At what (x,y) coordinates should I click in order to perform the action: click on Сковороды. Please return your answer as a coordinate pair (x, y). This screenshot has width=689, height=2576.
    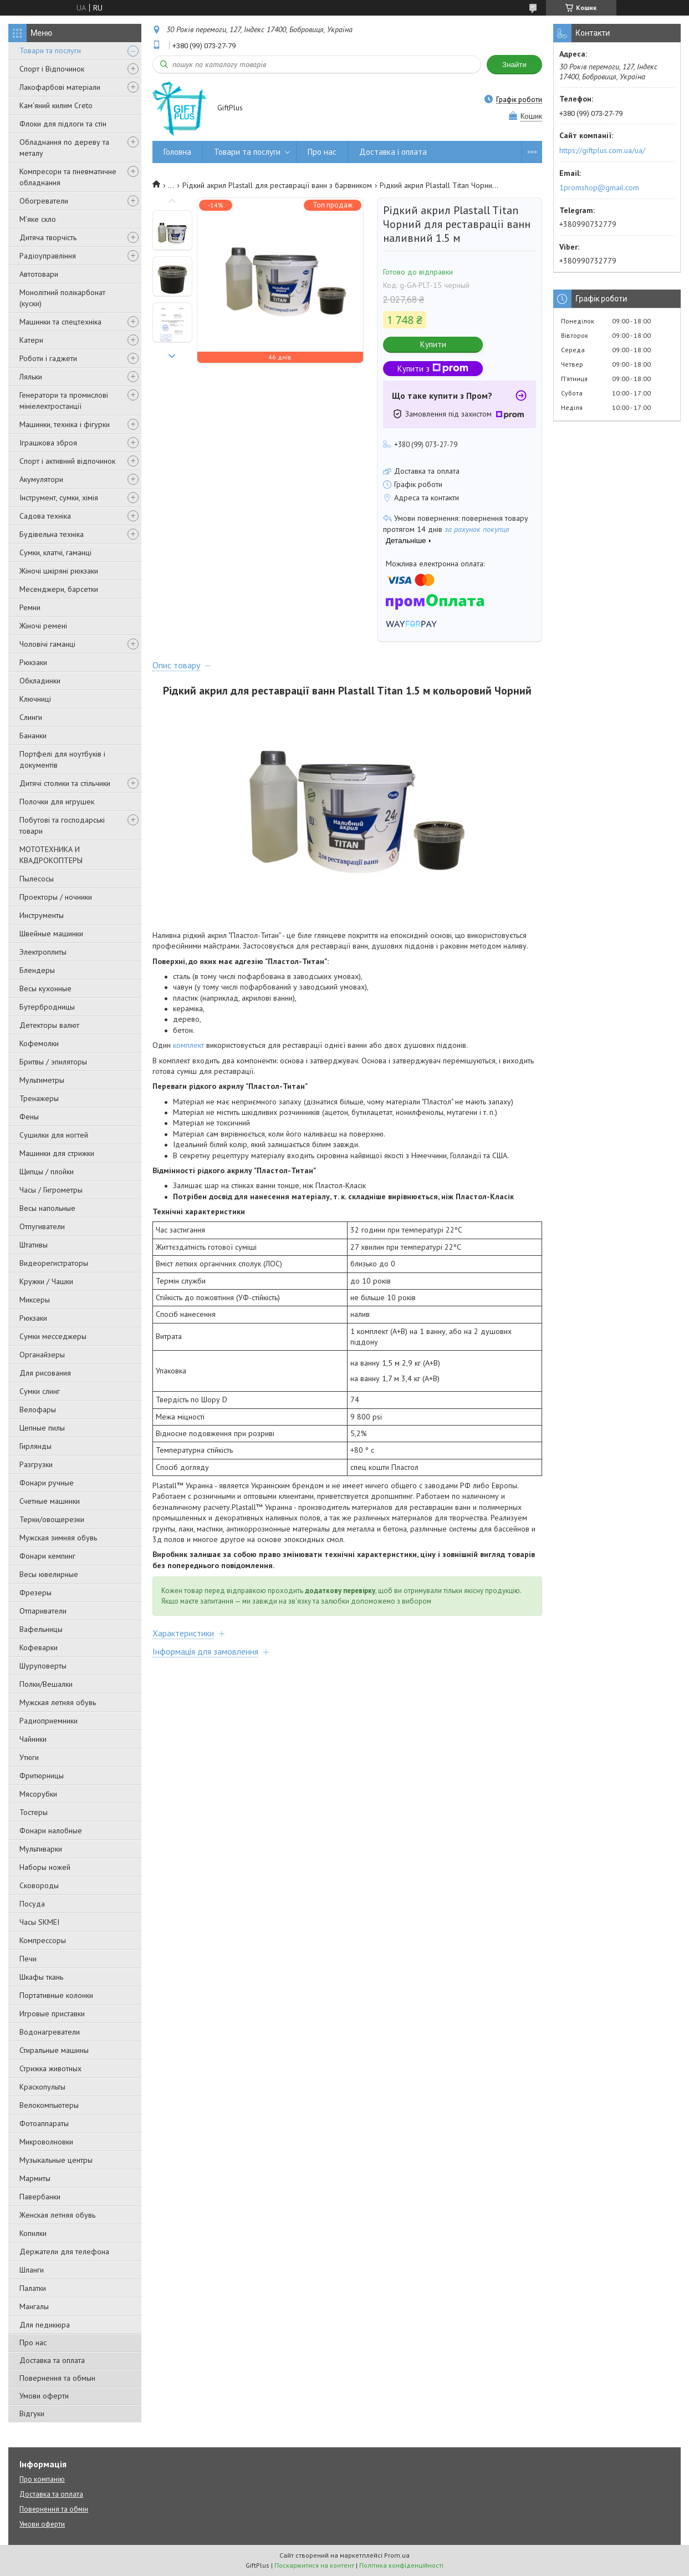
    Looking at the image, I should click on (39, 1885).